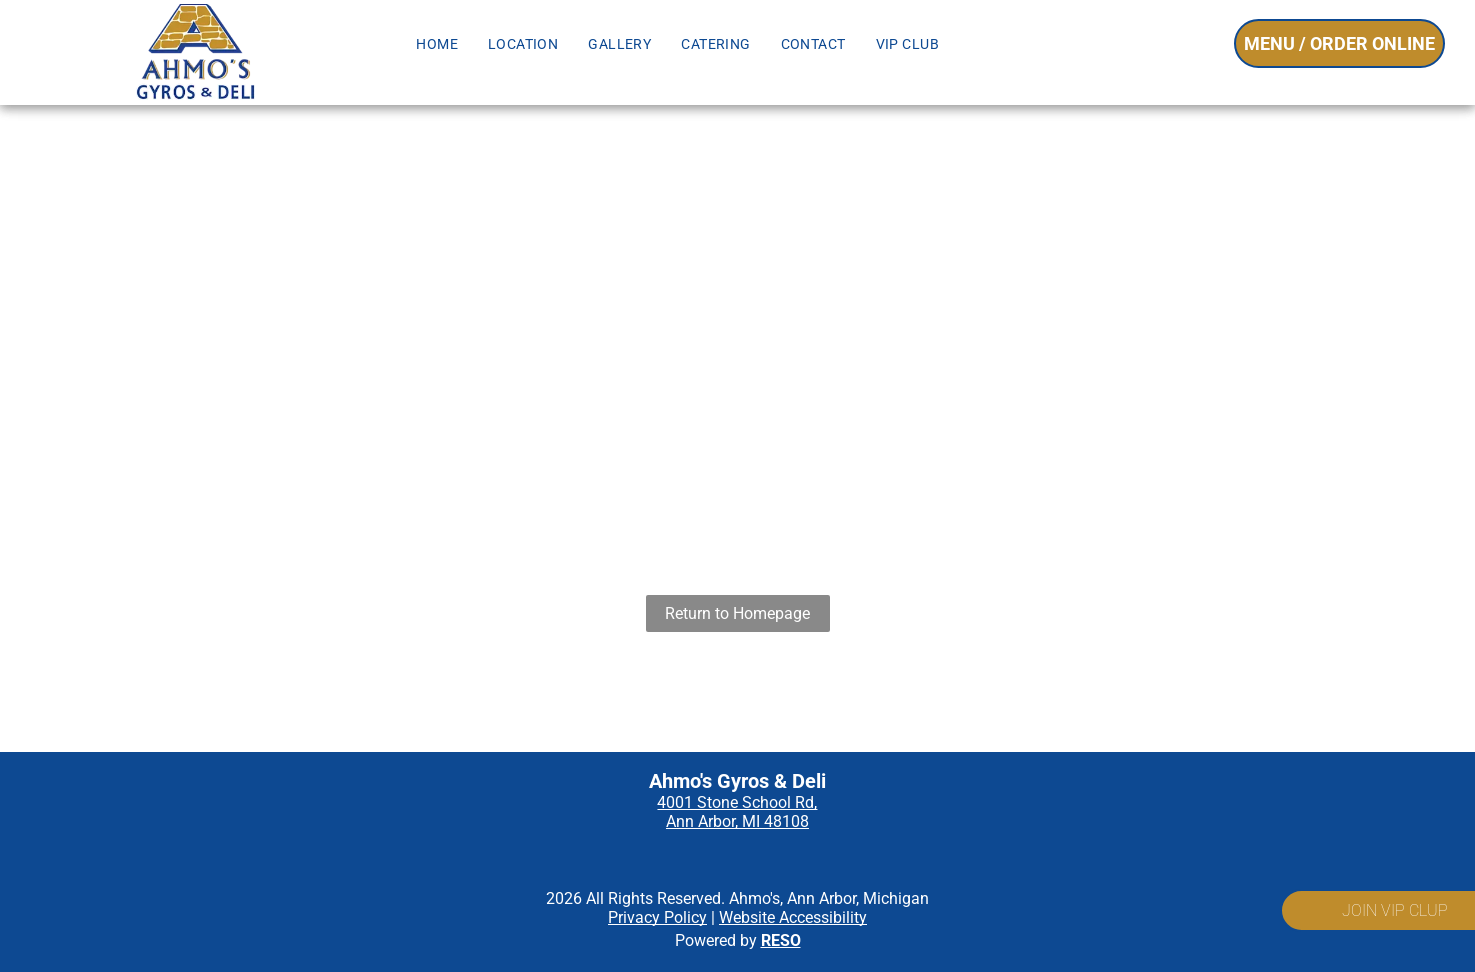 This screenshot has height=972, width=1475. What do you see at coordinates (737, 821) in the screenshot?
I see `Ann Arbor, MI 48108` at bounding box center [737, 821].